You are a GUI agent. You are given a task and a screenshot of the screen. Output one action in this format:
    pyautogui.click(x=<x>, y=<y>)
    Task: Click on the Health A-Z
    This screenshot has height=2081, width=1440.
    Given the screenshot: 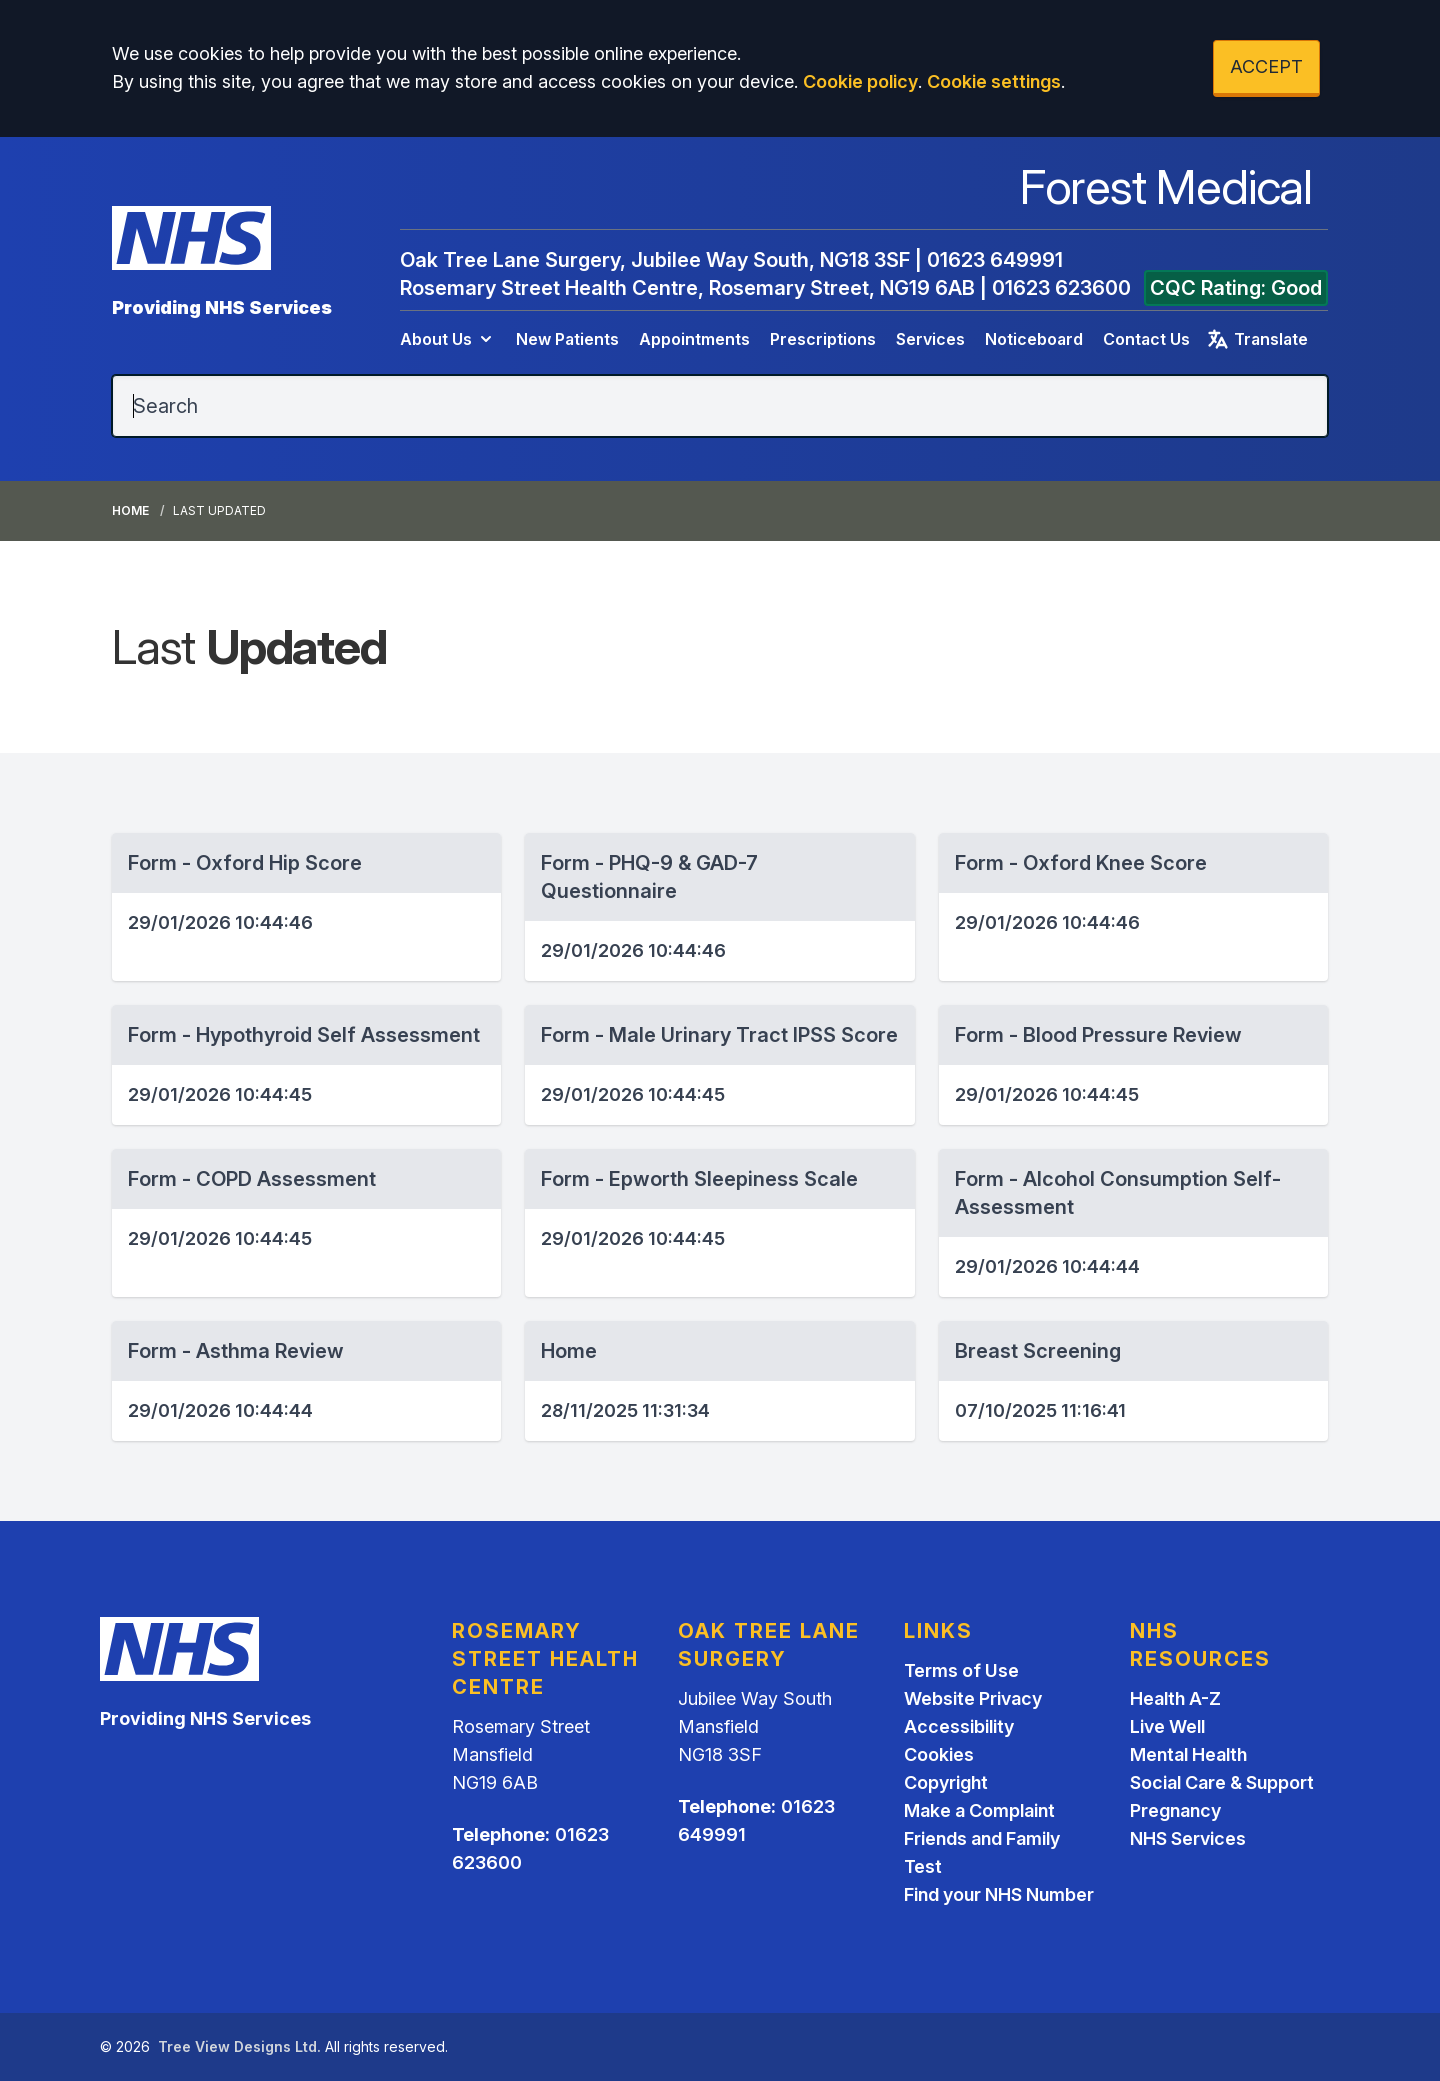 What is the action you would take?
    pyautogui.click(x=1175, y=1698)
    